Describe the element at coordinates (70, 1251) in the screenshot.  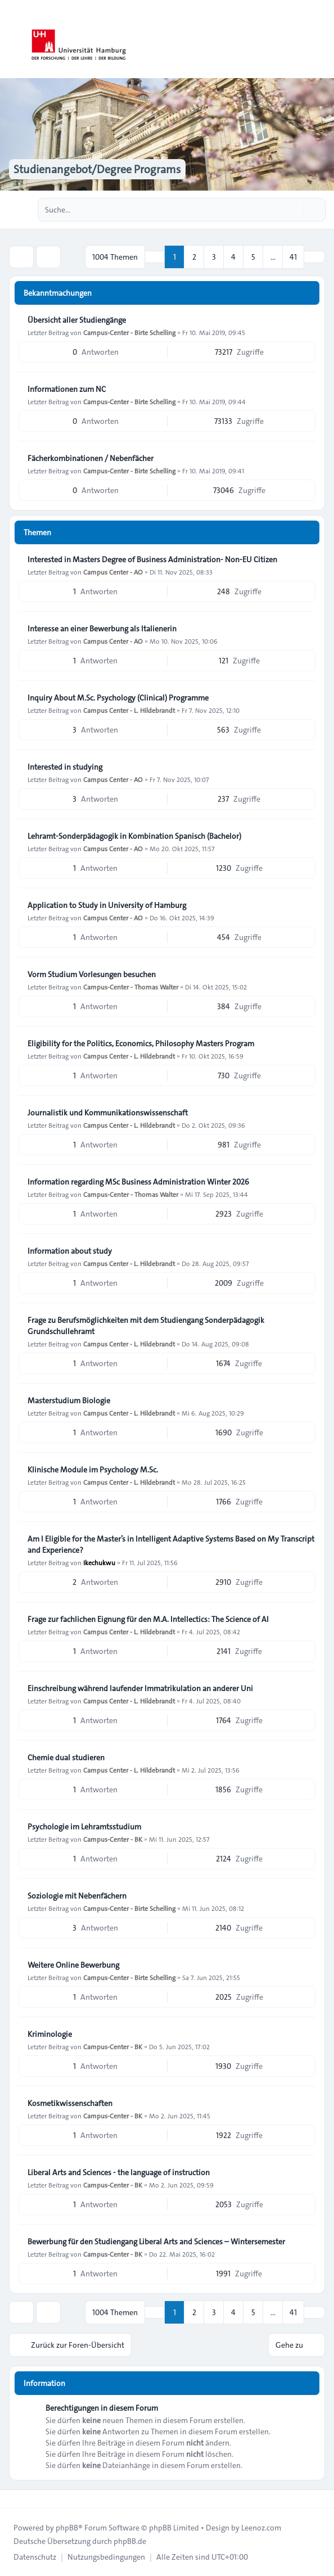
I see `Information about study` at that location.